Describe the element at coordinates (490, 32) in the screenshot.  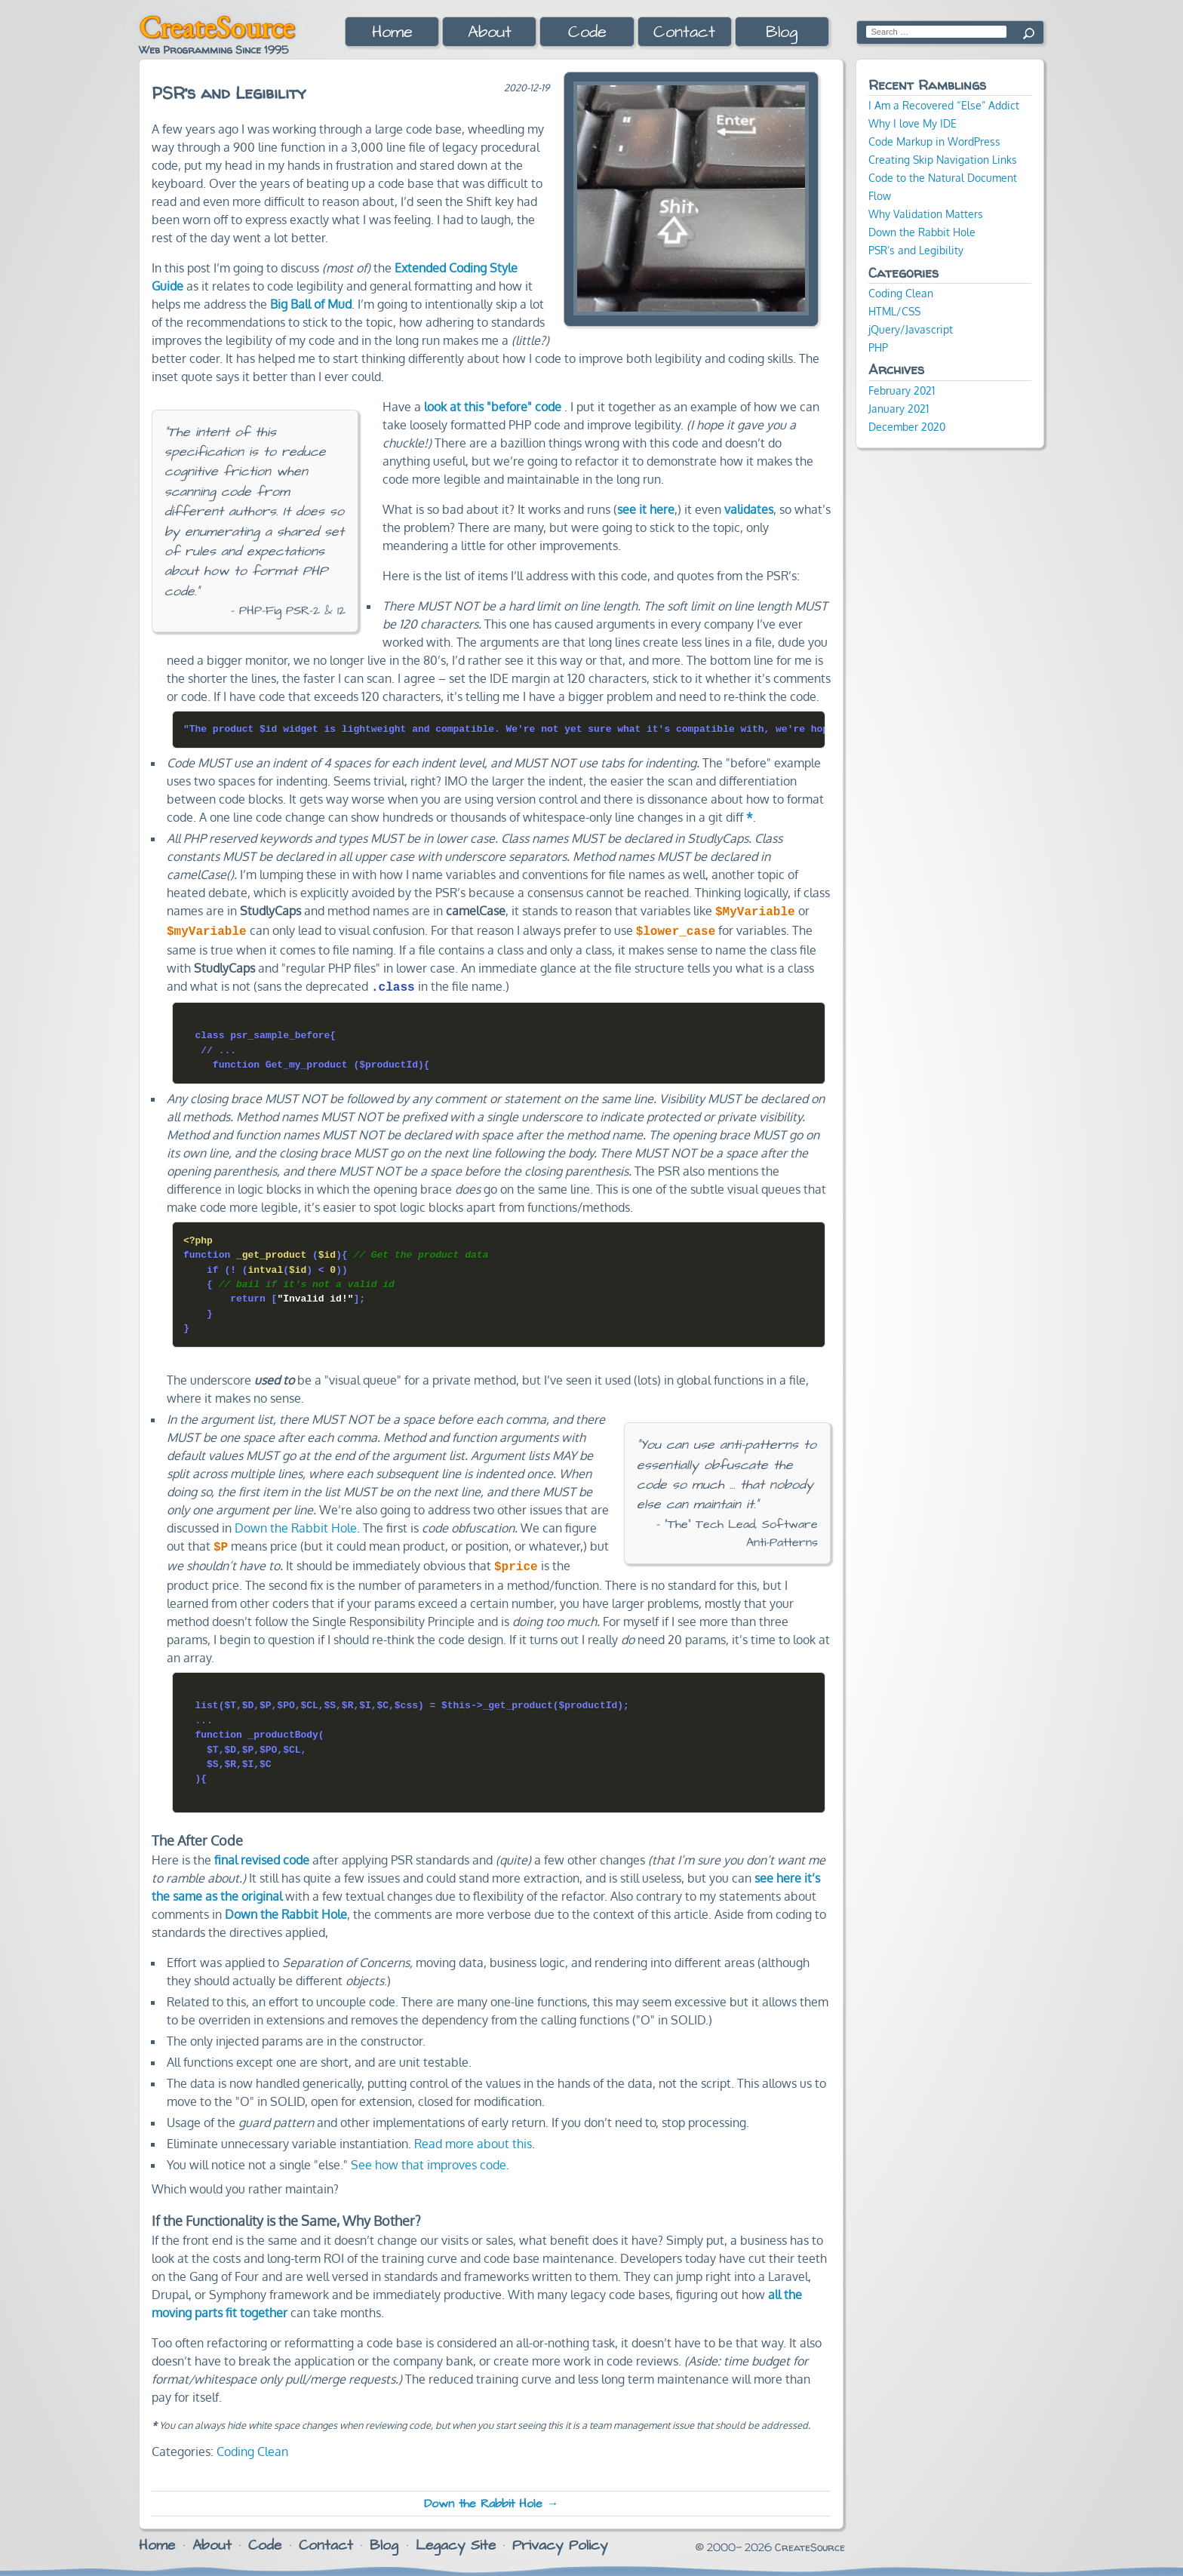
I see `About` at that location.